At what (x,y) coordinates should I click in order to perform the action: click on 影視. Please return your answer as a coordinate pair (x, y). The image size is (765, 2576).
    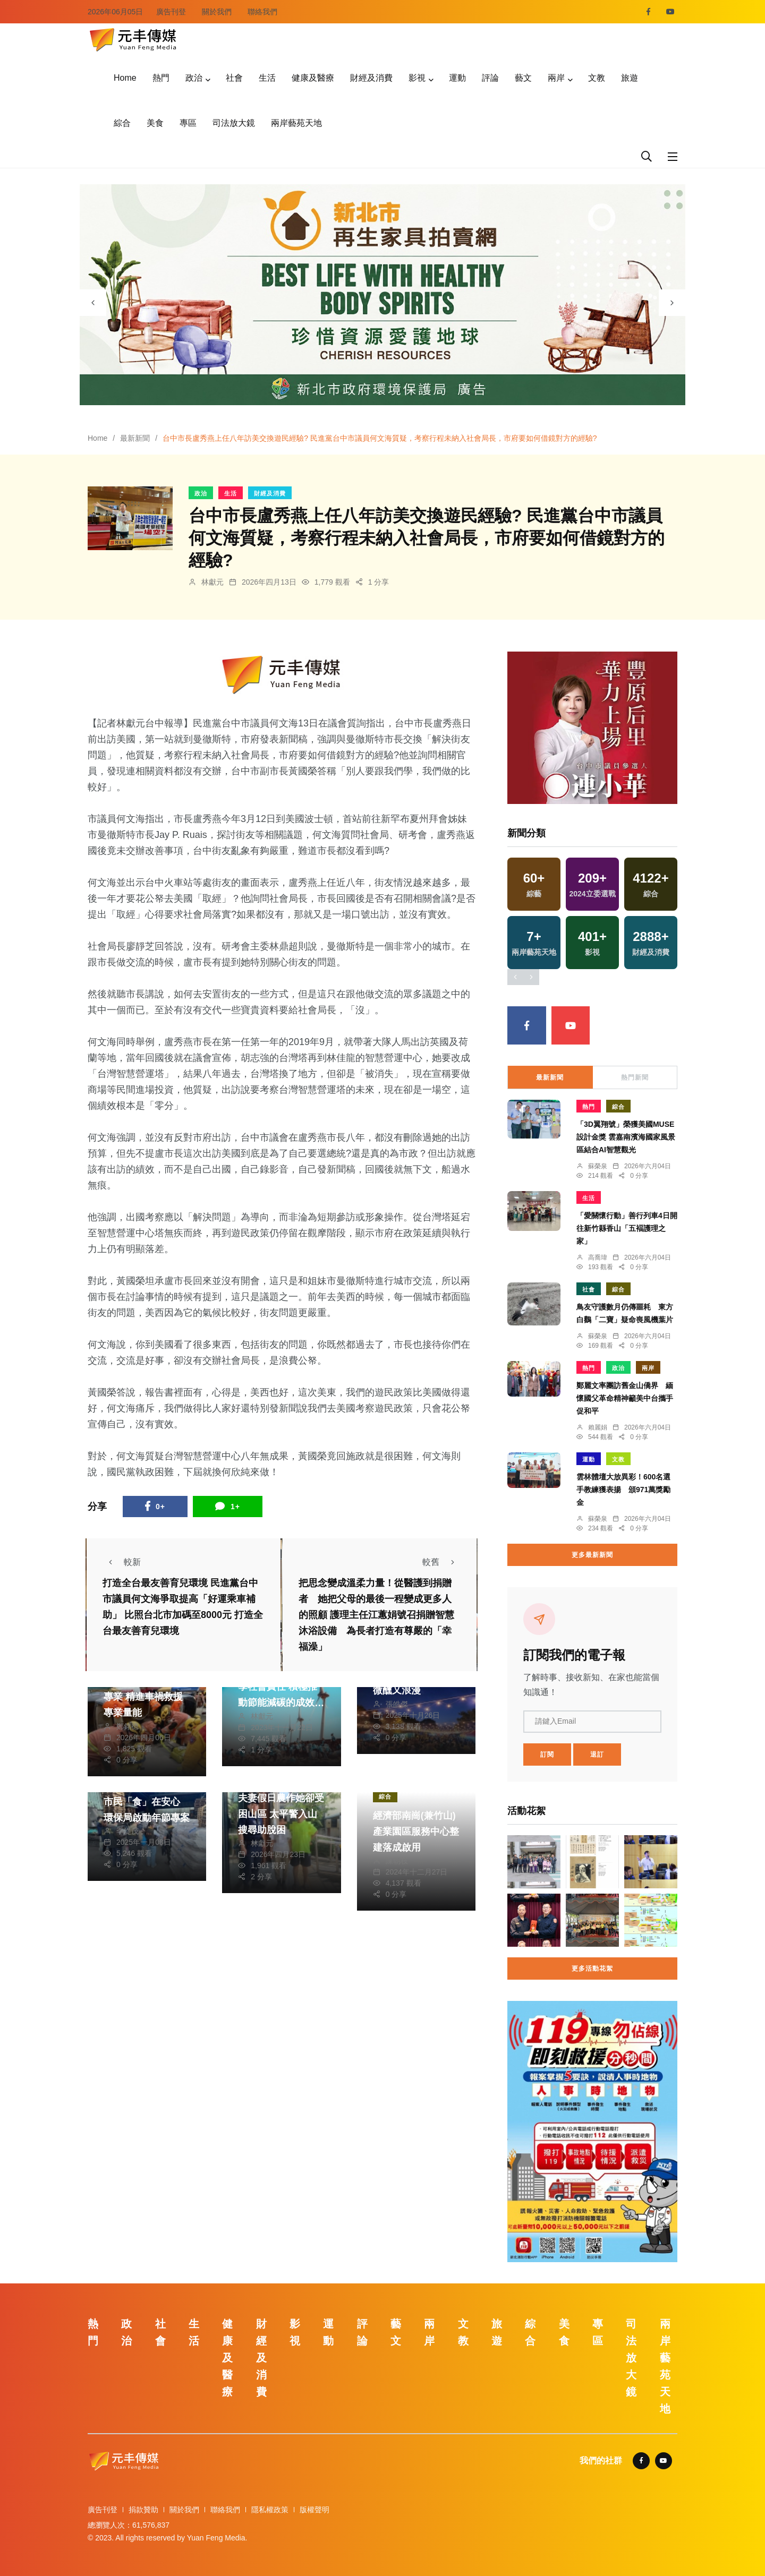
    Looking at the image, I should click on (417, 77).